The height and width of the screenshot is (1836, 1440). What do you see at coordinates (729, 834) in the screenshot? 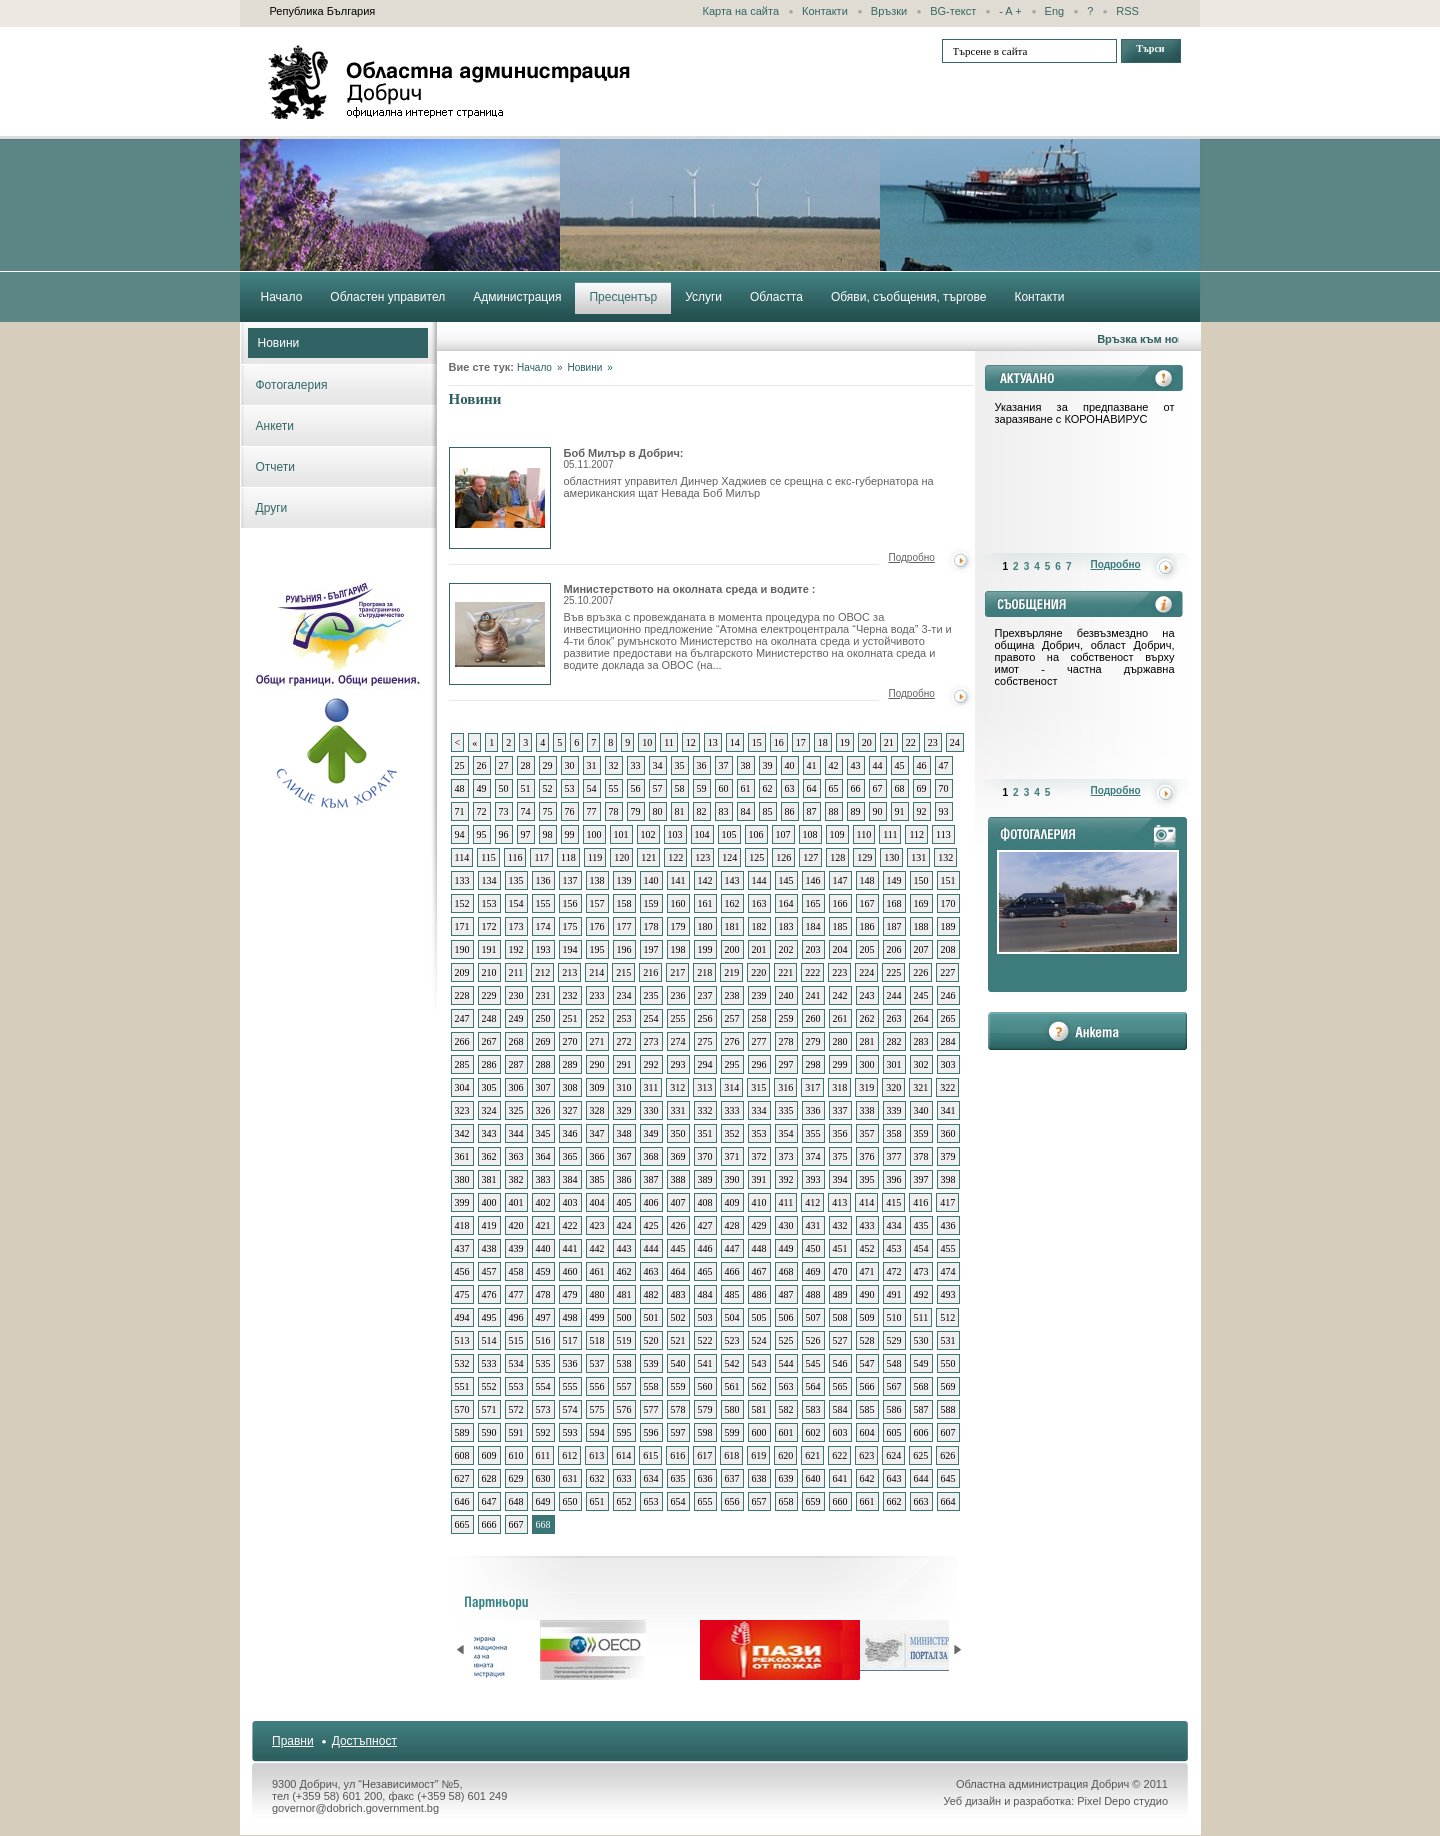
I see `105` at bounding box center [729, 834].